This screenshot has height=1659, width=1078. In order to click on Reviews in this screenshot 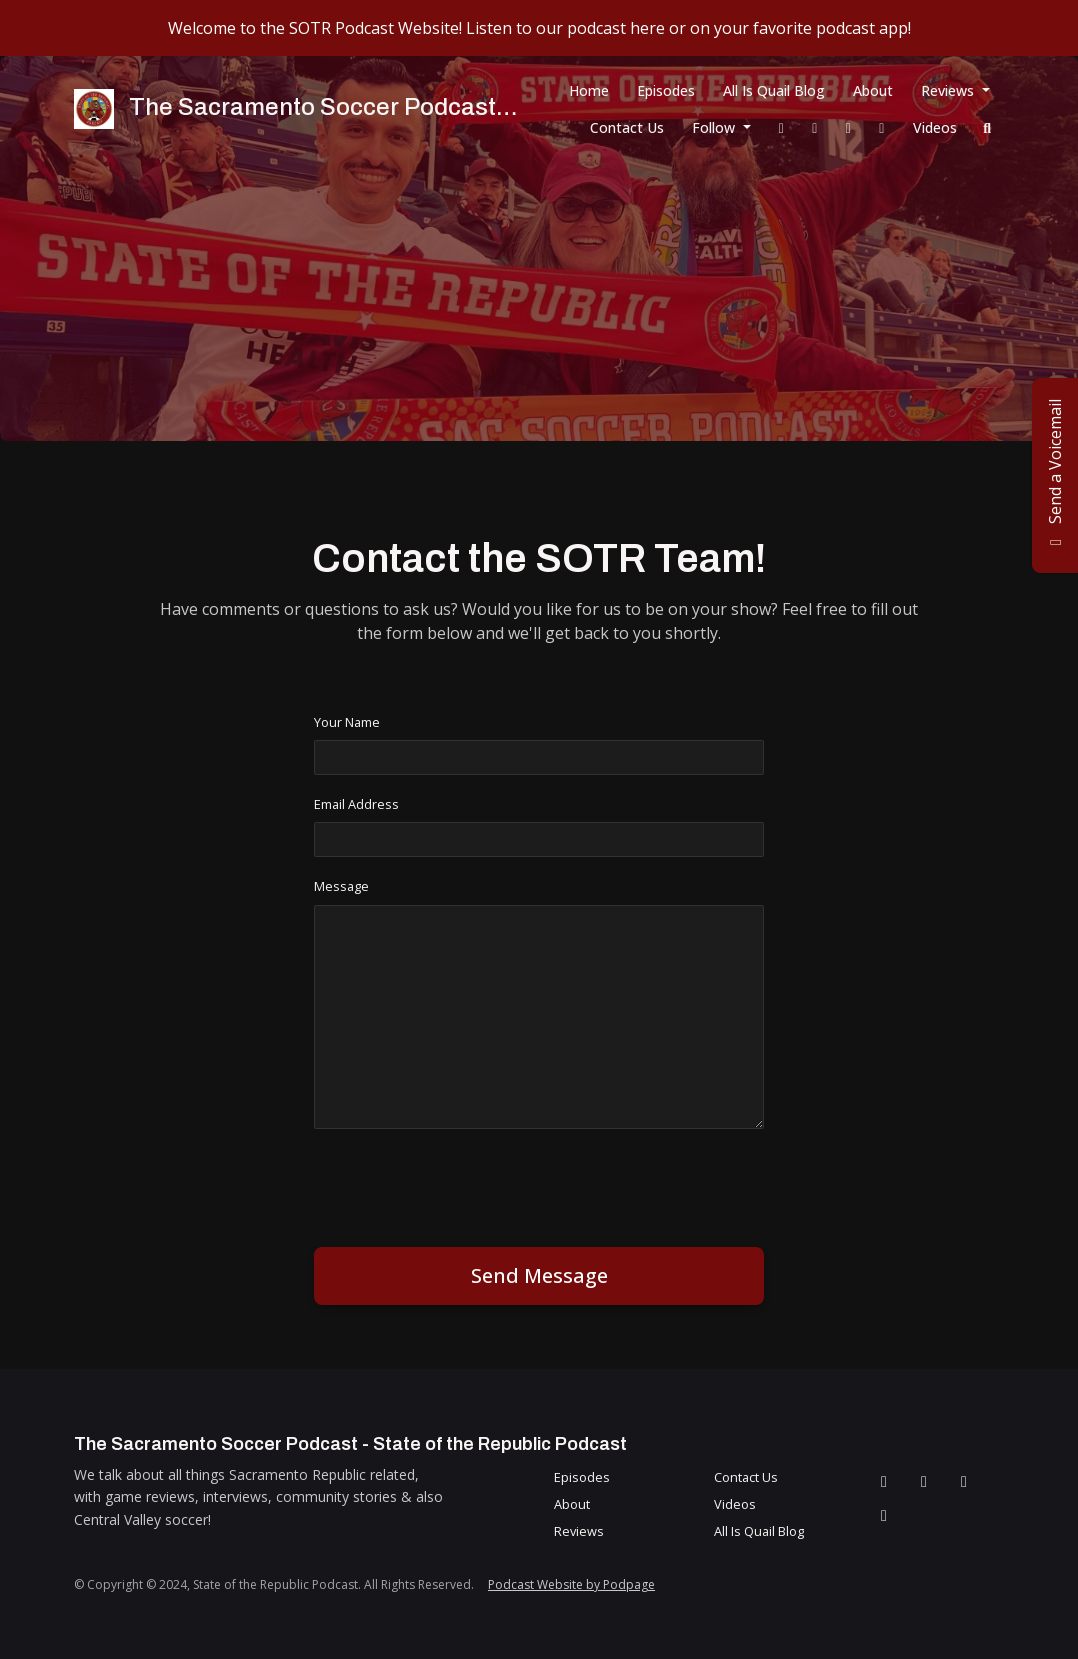, I will do `click(949, 90)`.